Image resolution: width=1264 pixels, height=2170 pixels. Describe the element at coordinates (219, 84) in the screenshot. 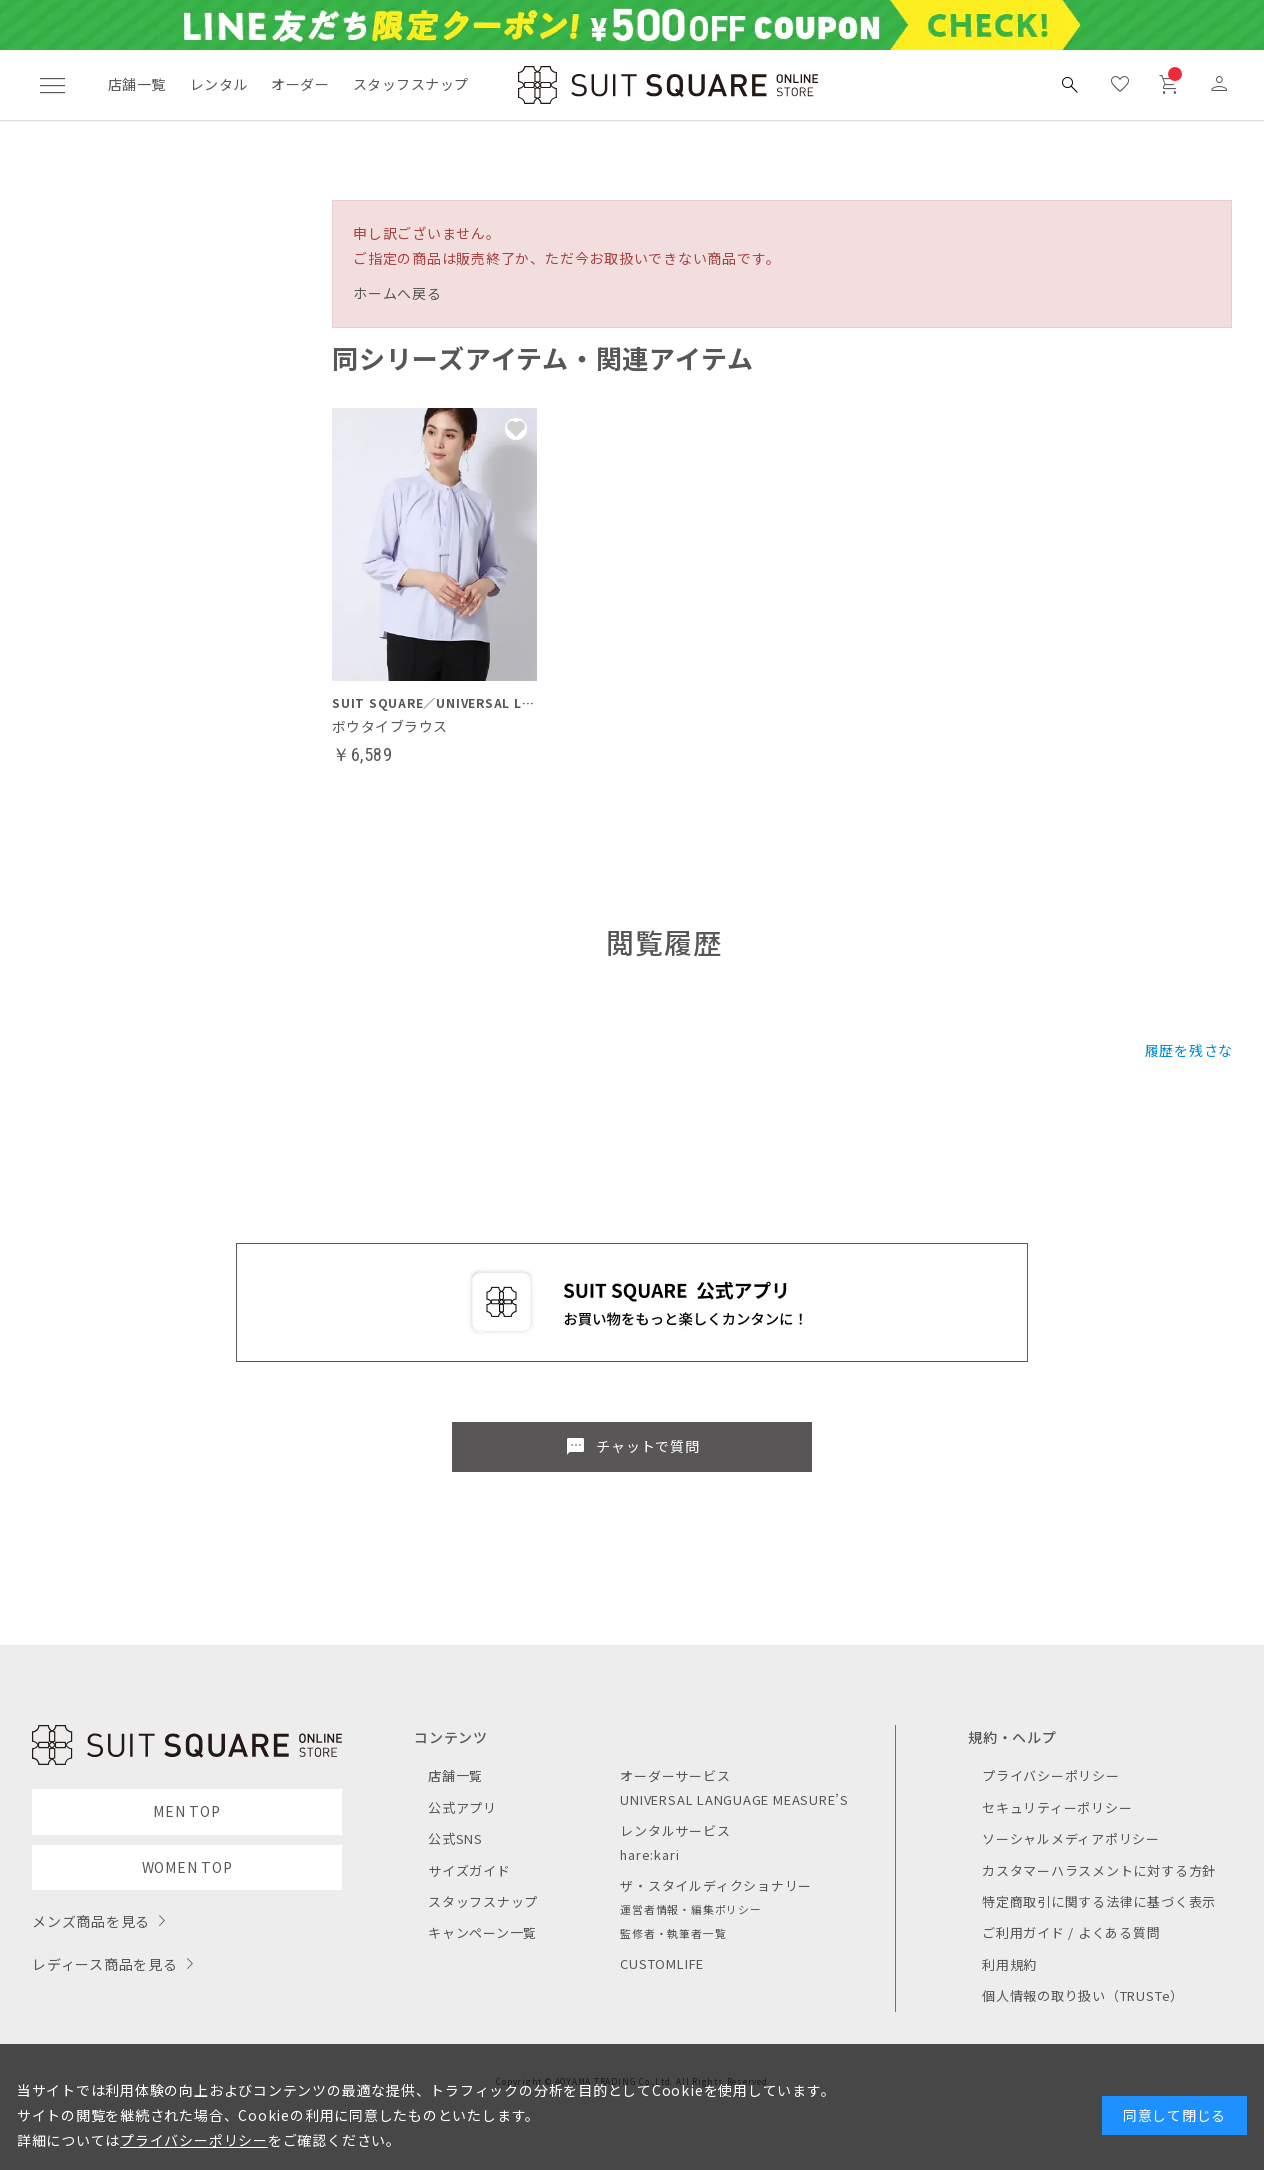

I see `レンタル` at that location.